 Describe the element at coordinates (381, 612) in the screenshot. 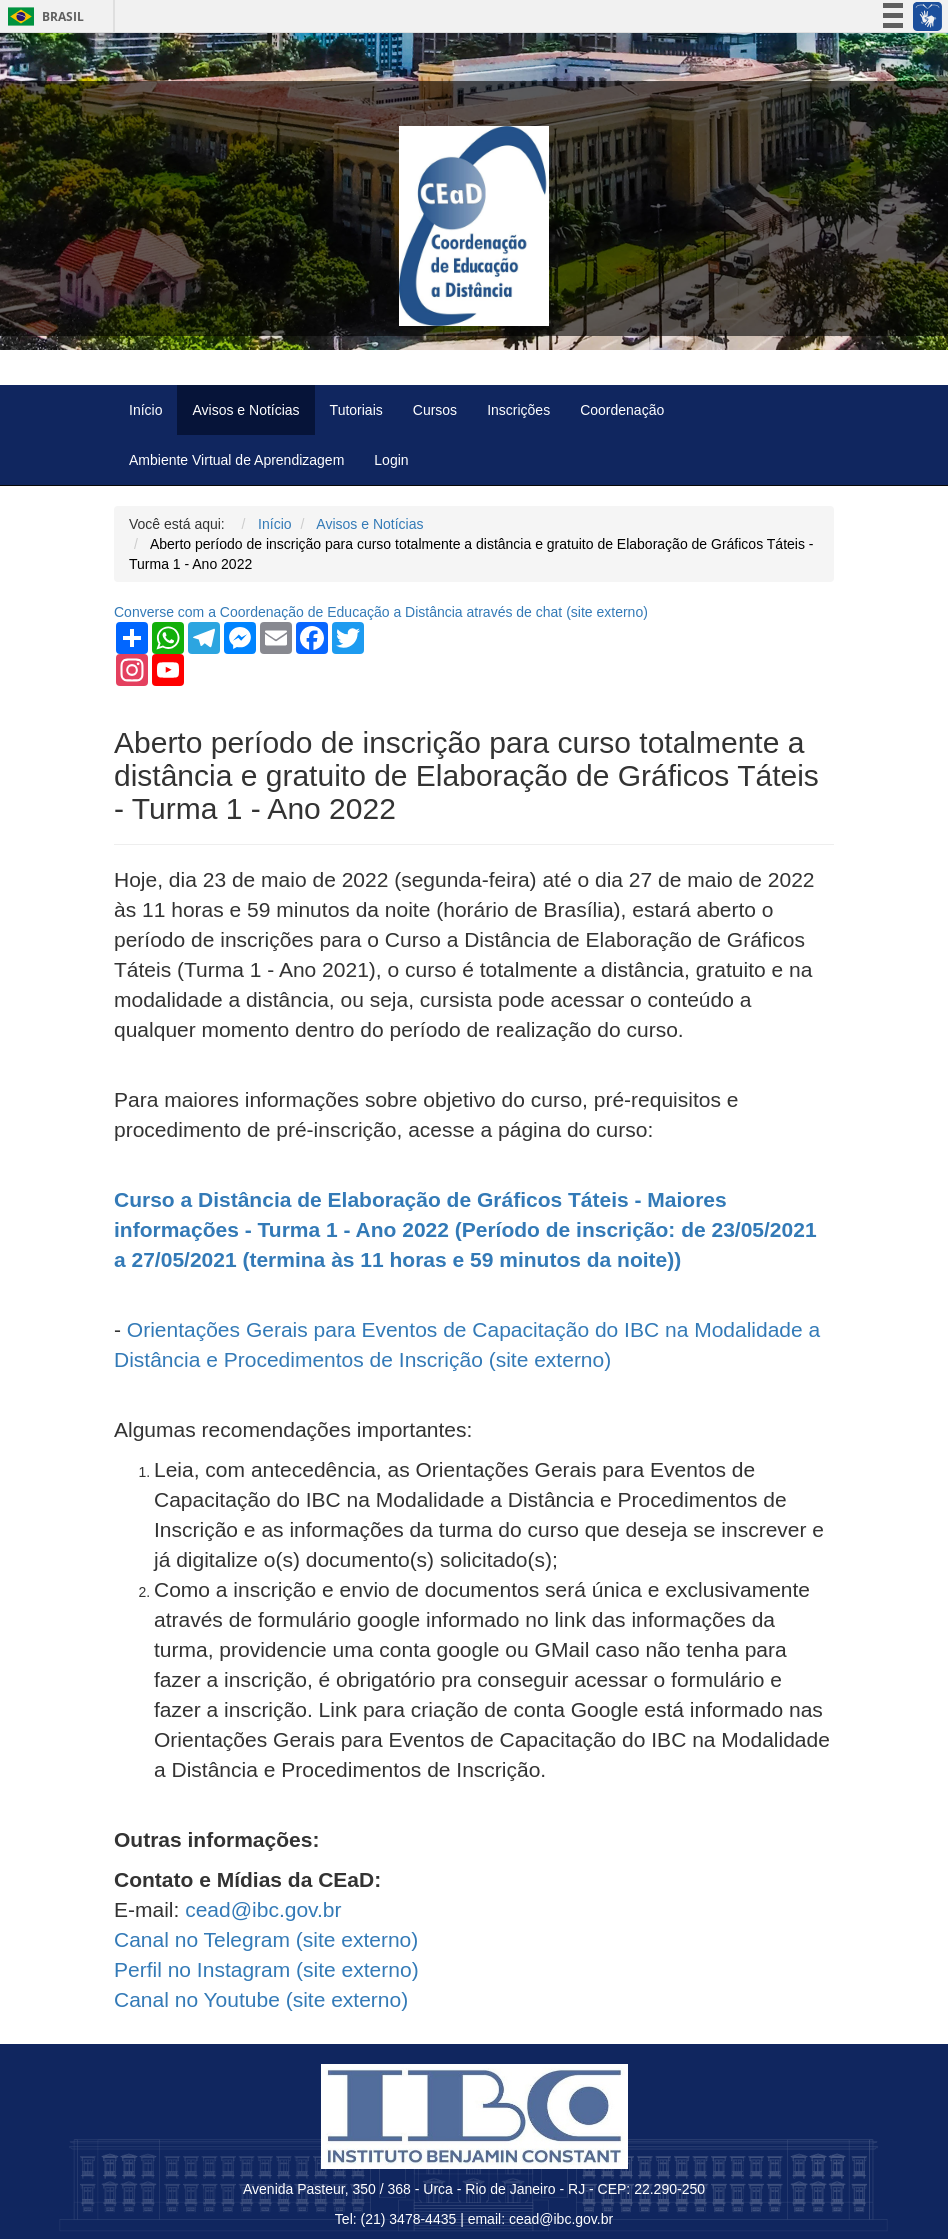

I see `Converse com a Coordenação de Educação a Distância através de chat ( externo)` at that location.